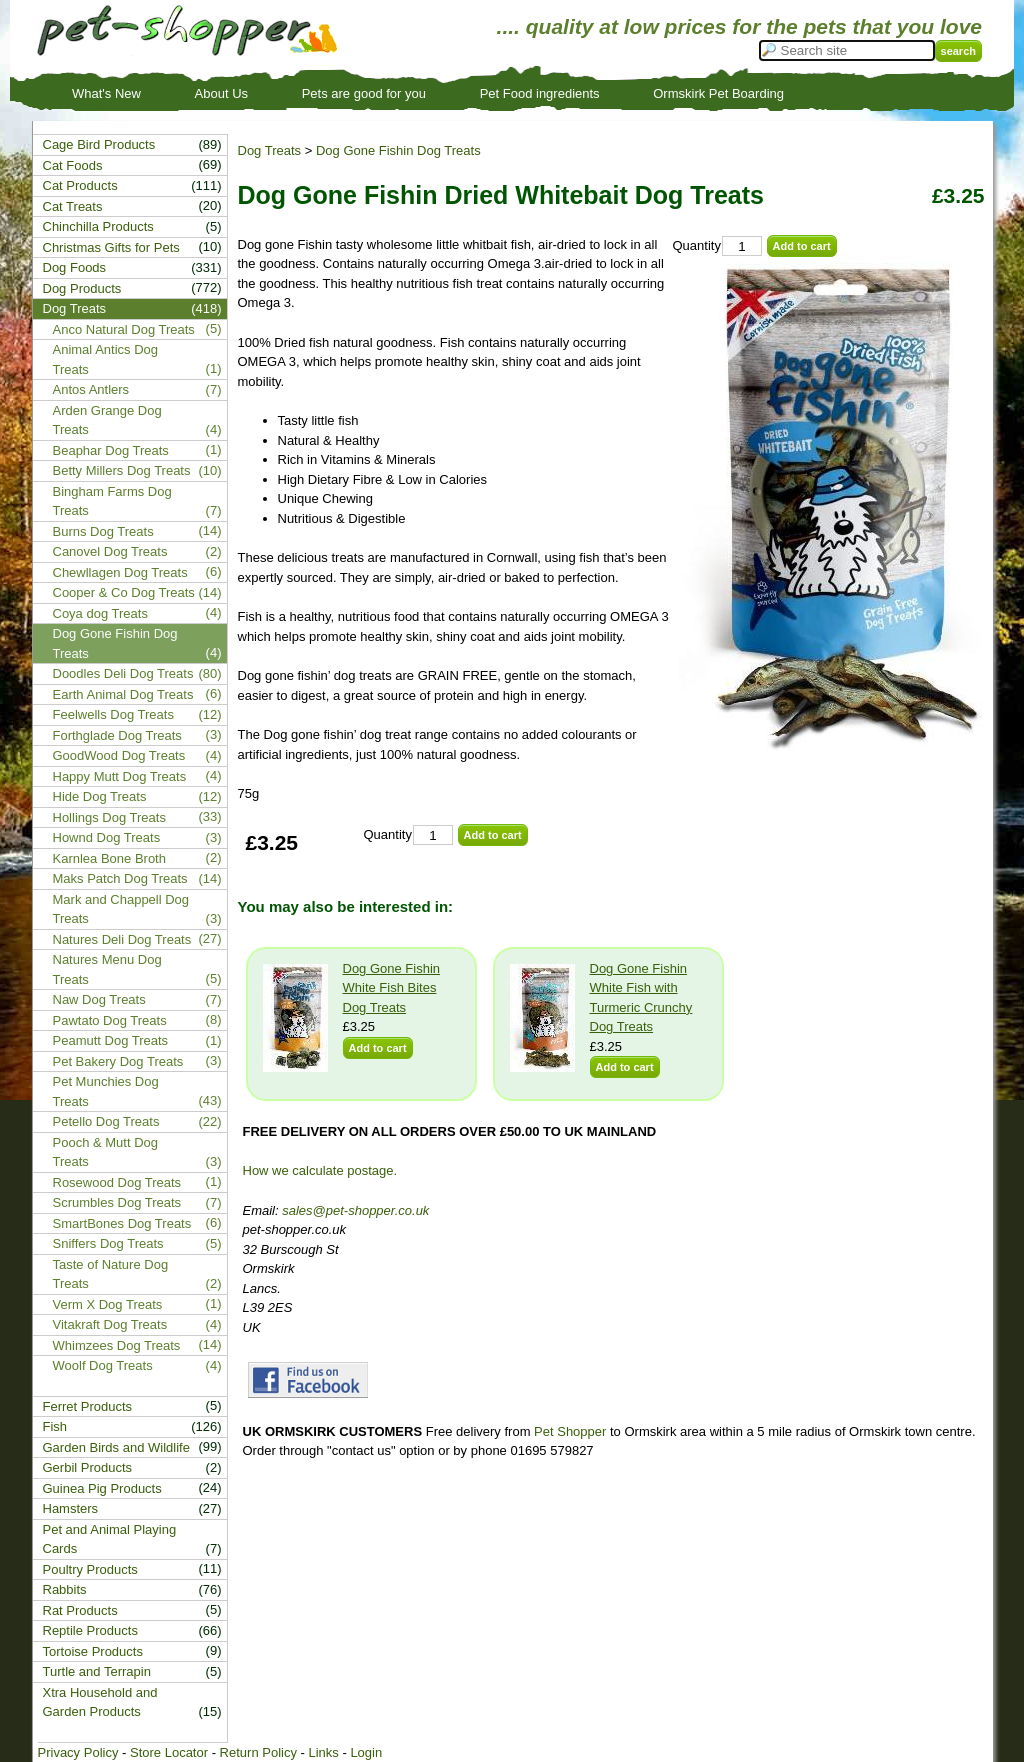 Image resolution: width=1024 pixels, height=1762 pixels. Describe the element at coordinates (88, 1467) in the screenshot. I see `Gerbil Products` at that location.